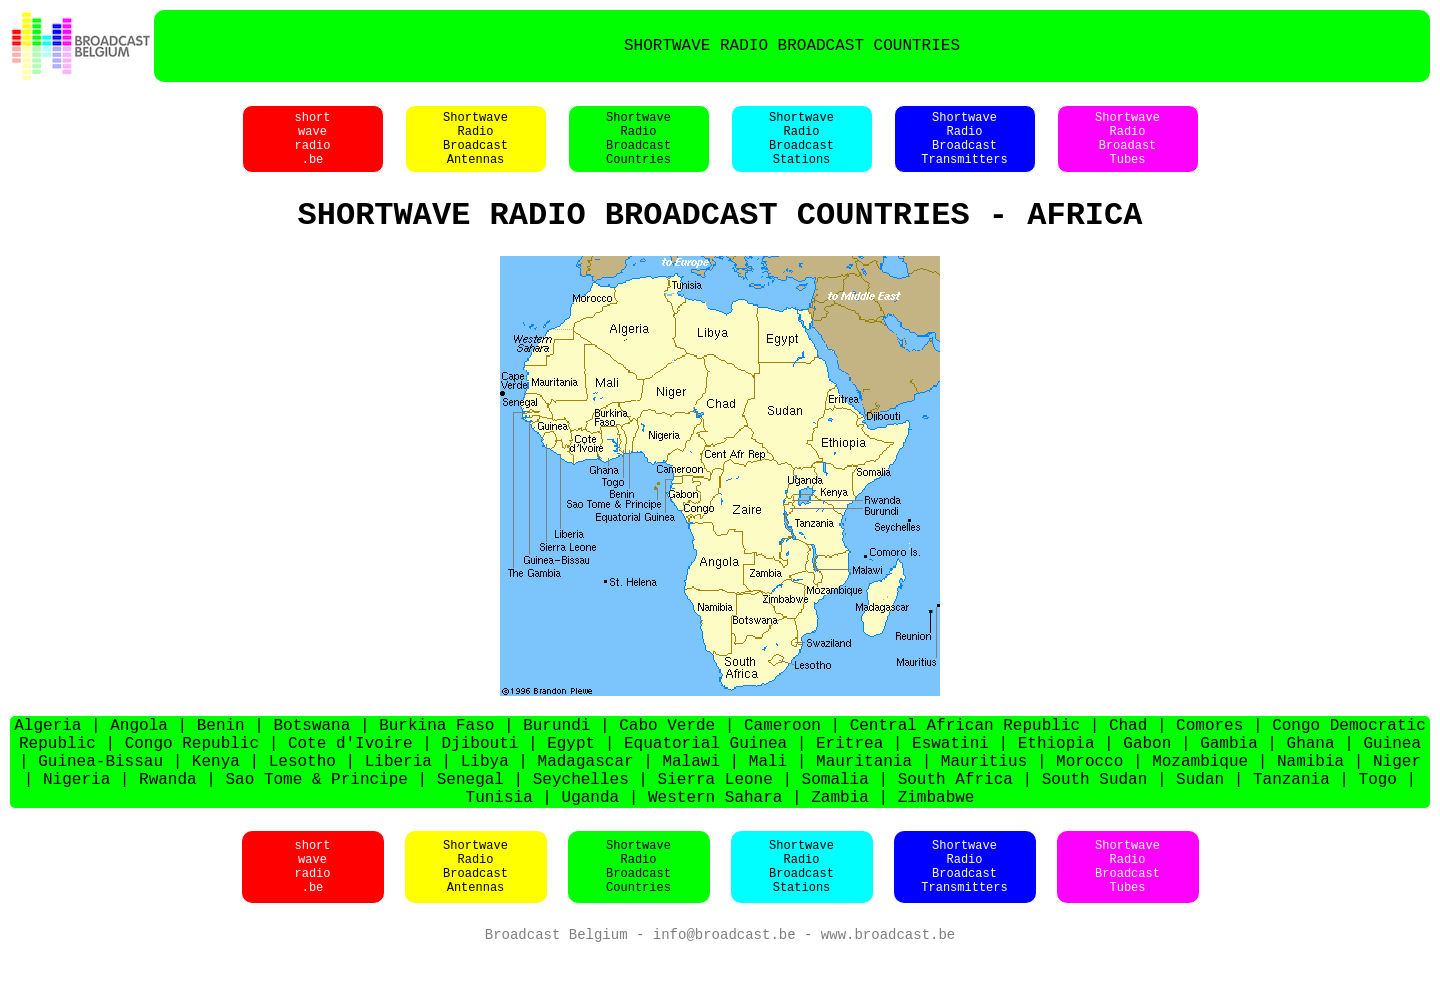  What do you see at coordinates (849, 776) in the screenshot?
I see `Eritrea` at bounding box center [849, 776].